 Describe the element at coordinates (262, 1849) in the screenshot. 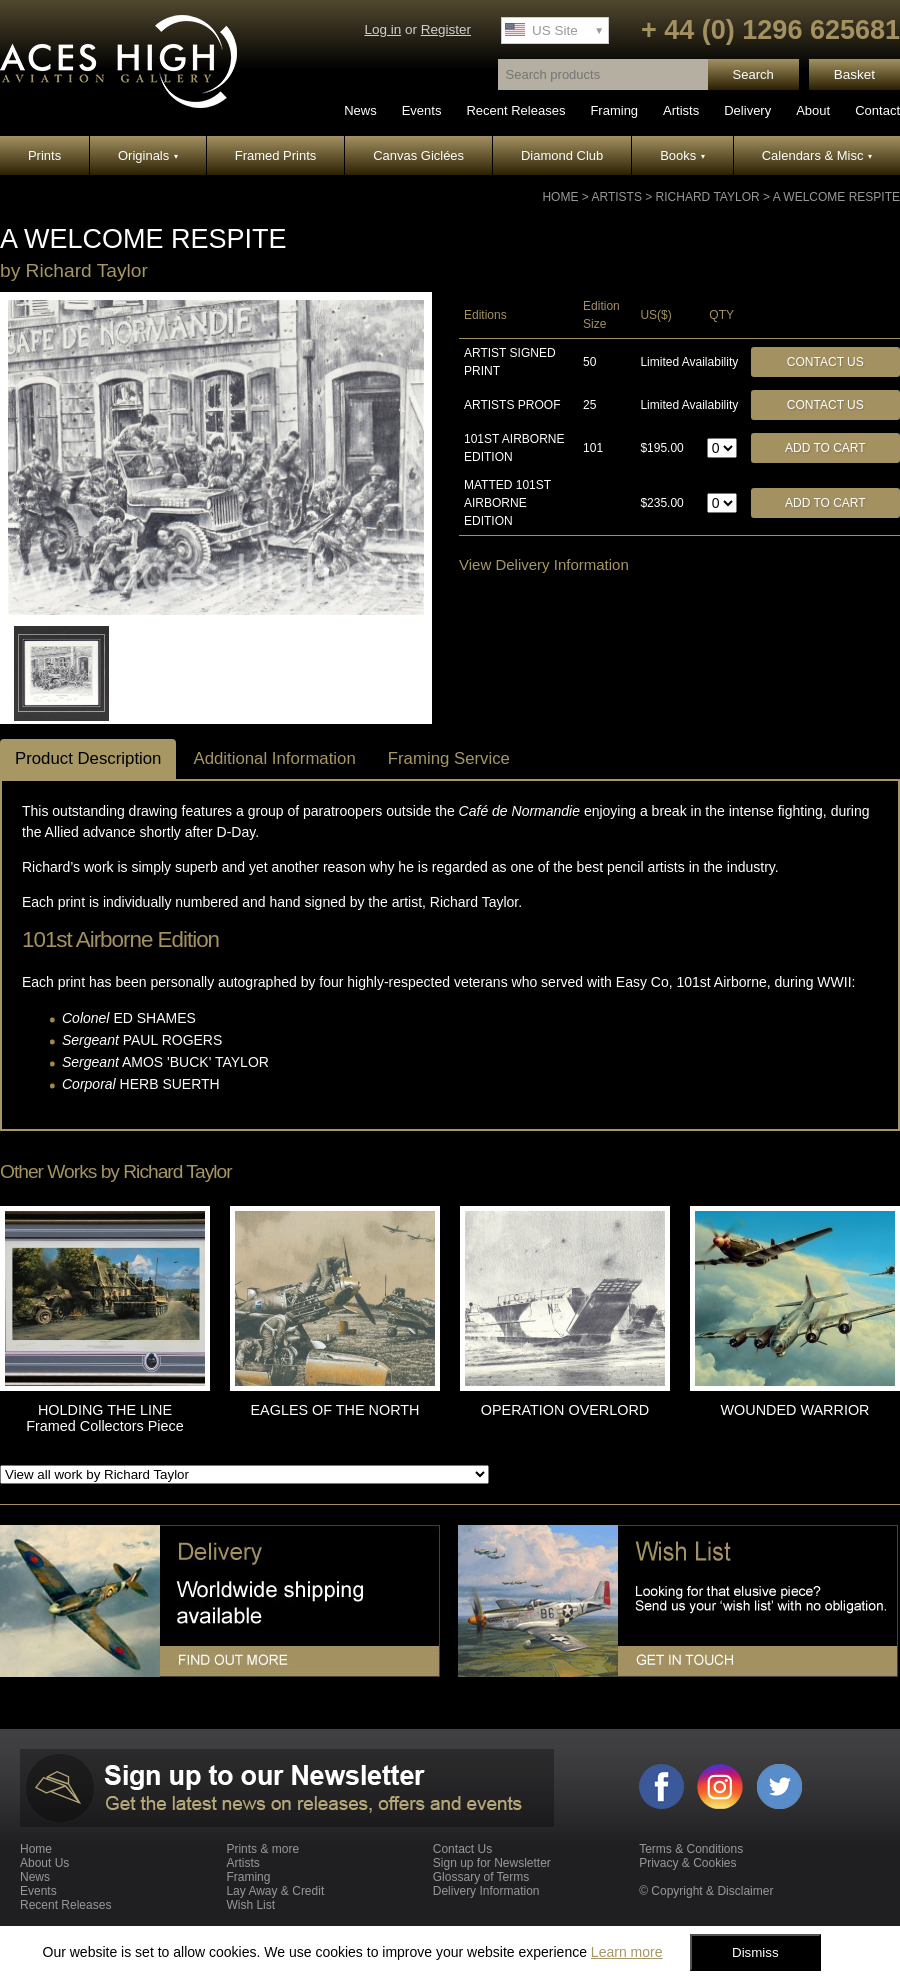

I see `Prints & more` at that location.